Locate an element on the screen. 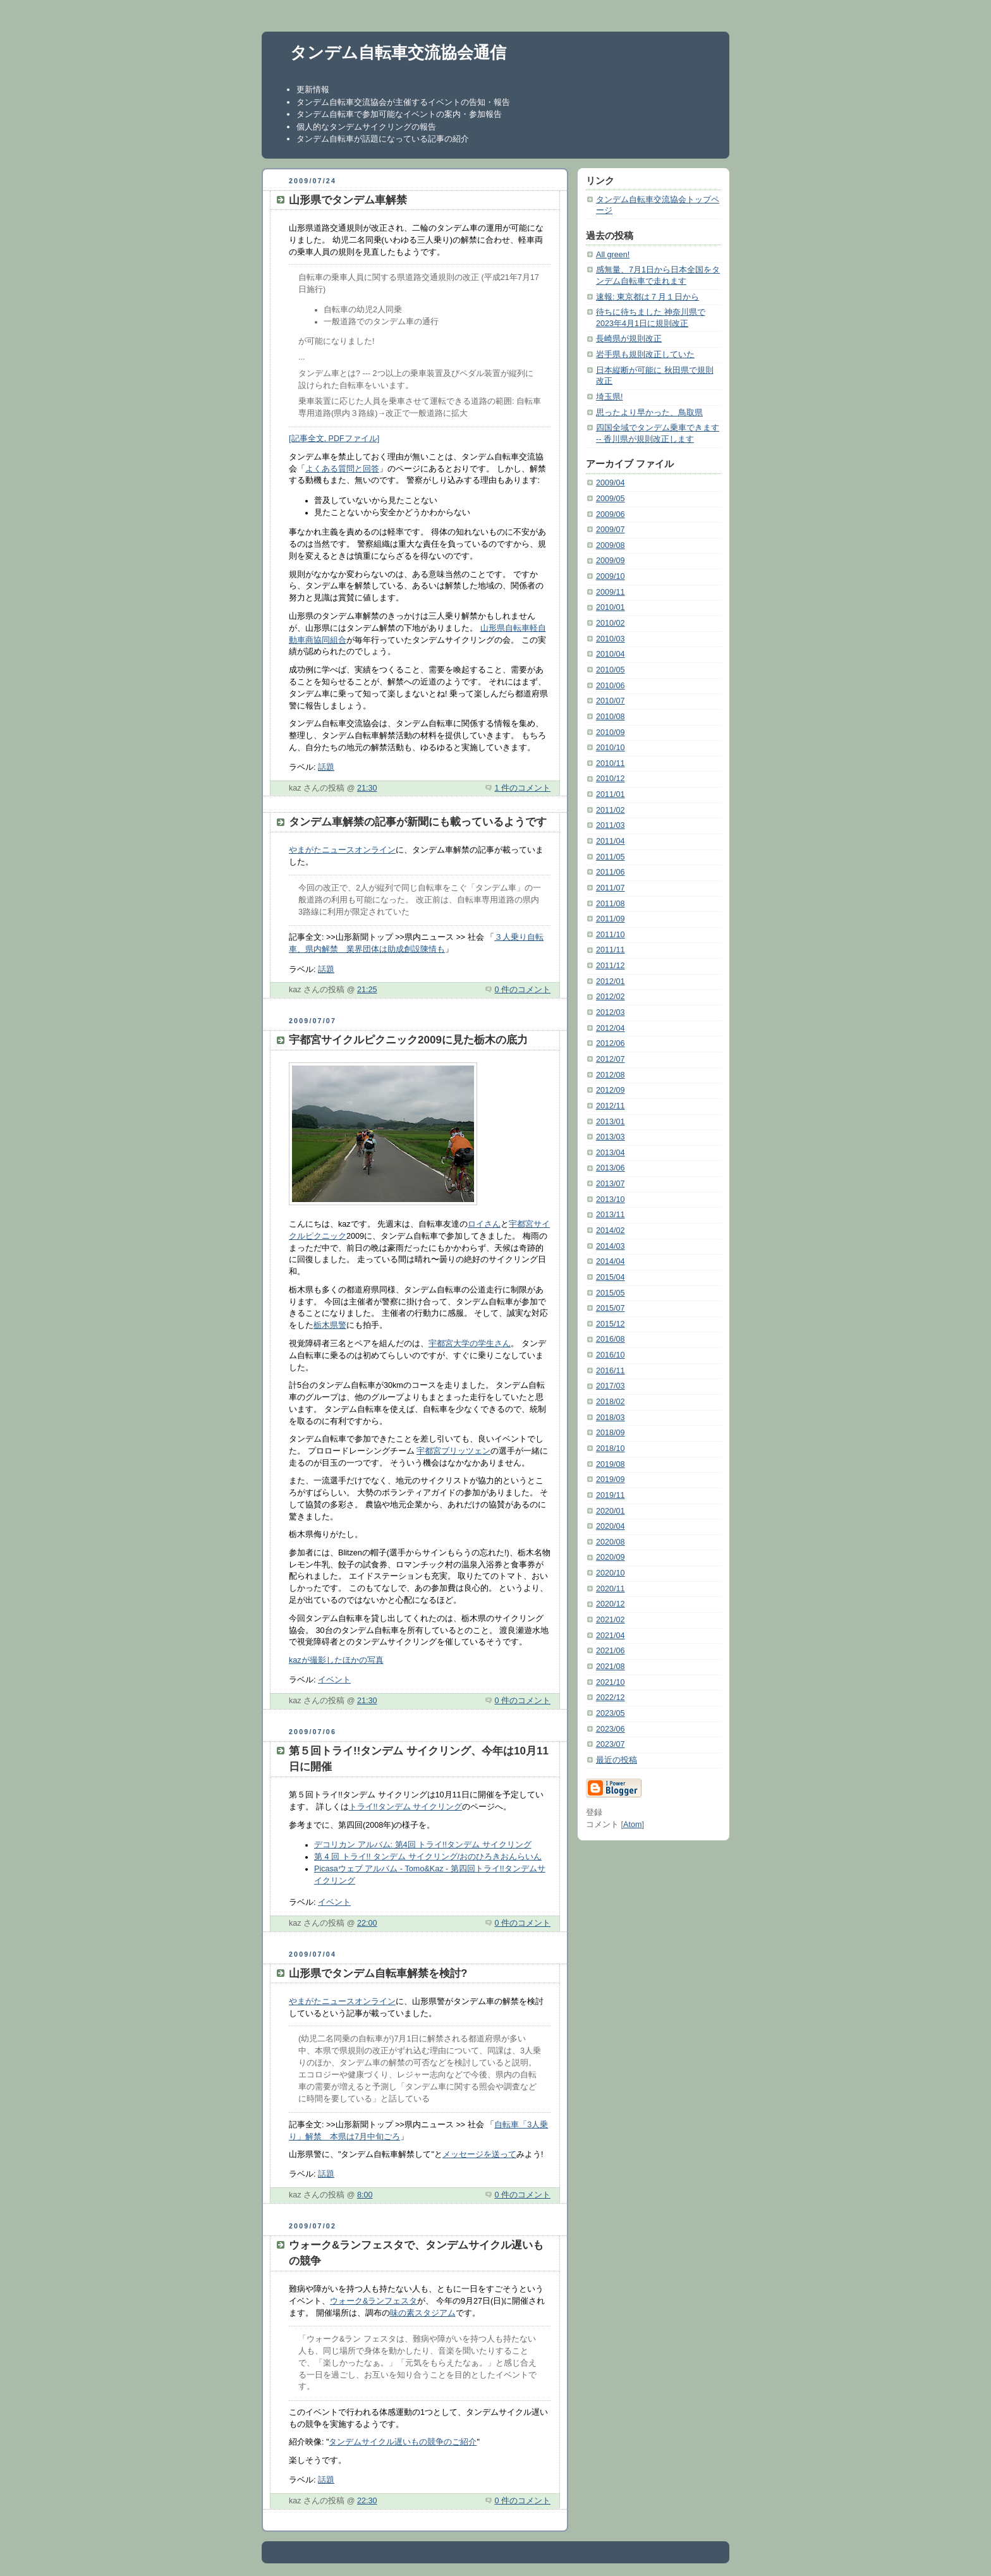  2021/08 is located at coordinates (610, 1666).